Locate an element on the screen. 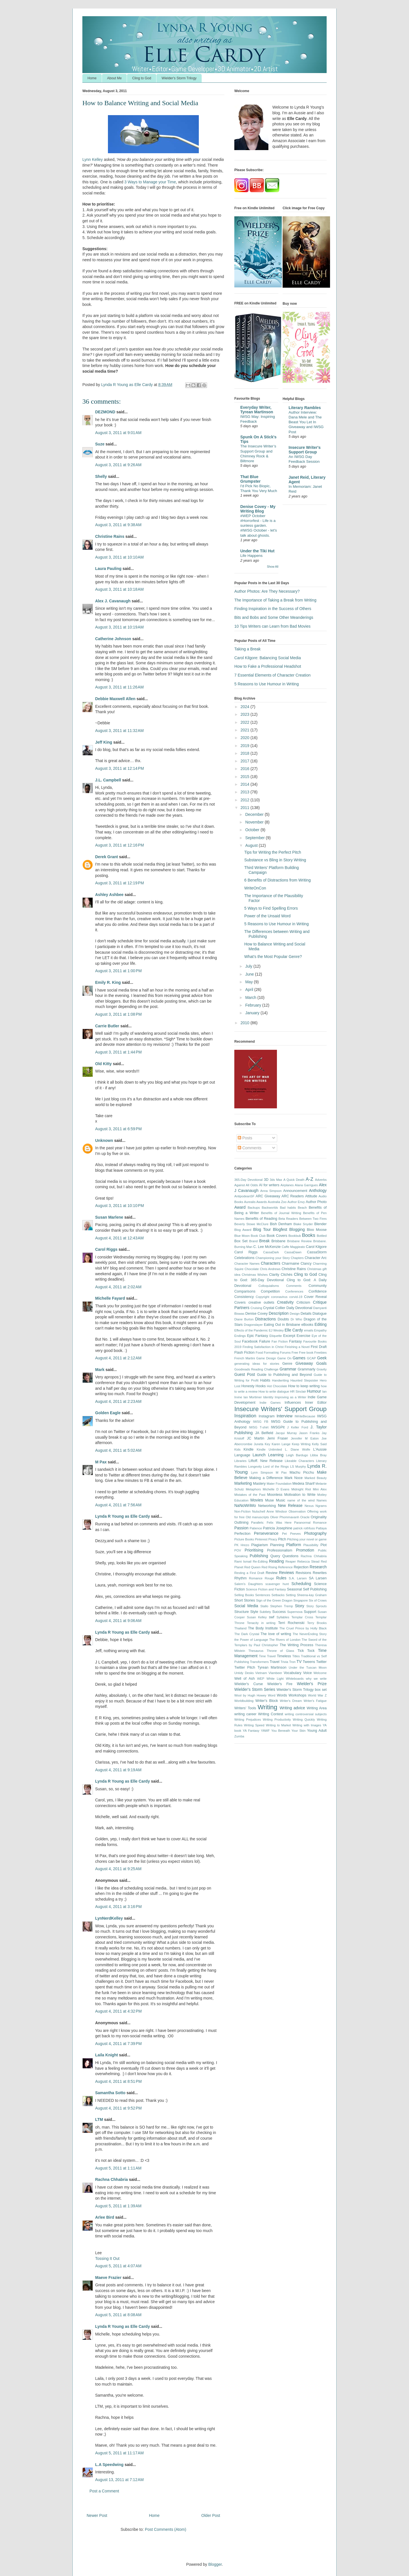 Image resolution: width=409 pixels, height=2576 pixels. Goodreads Reading Challenge is located at coordinates (256, 1369).